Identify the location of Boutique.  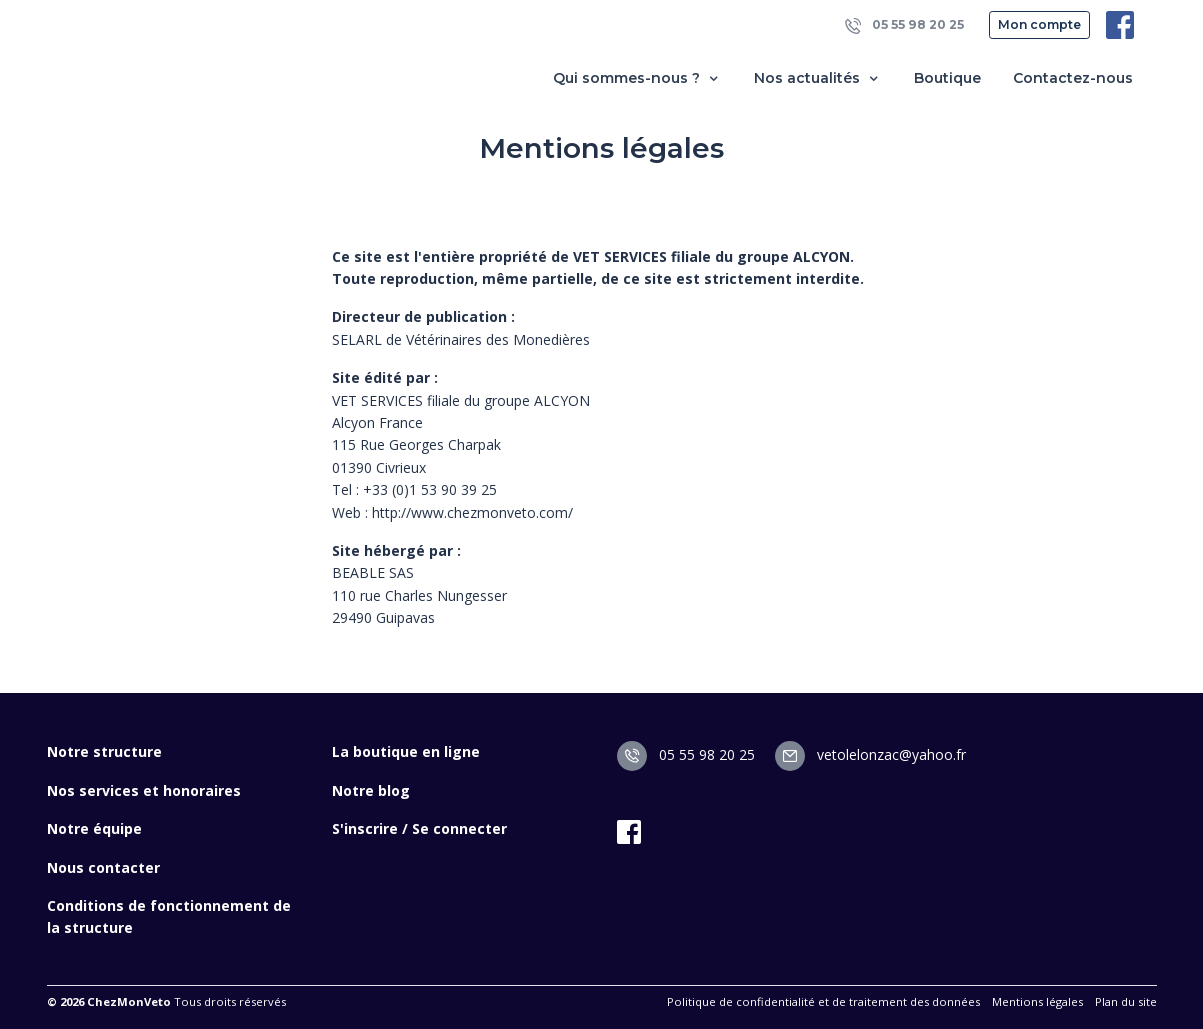
(947, 78).